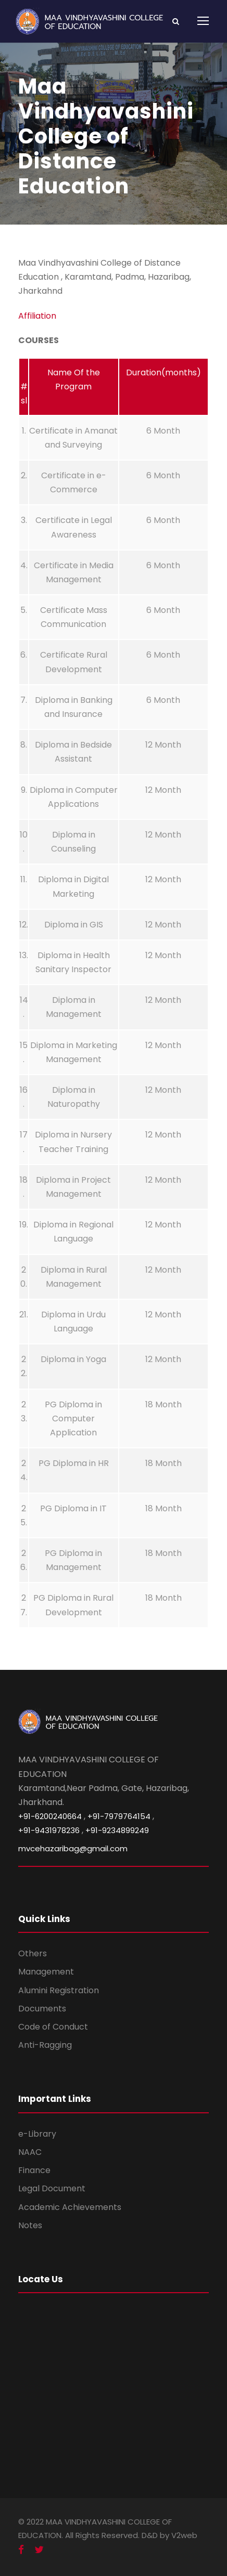 The width and height of the screenshot is (227, 2576). What do you see at coordinates (34, 2170) in the screenshot?
I see `Finance` at bounding box center [34, 2170].